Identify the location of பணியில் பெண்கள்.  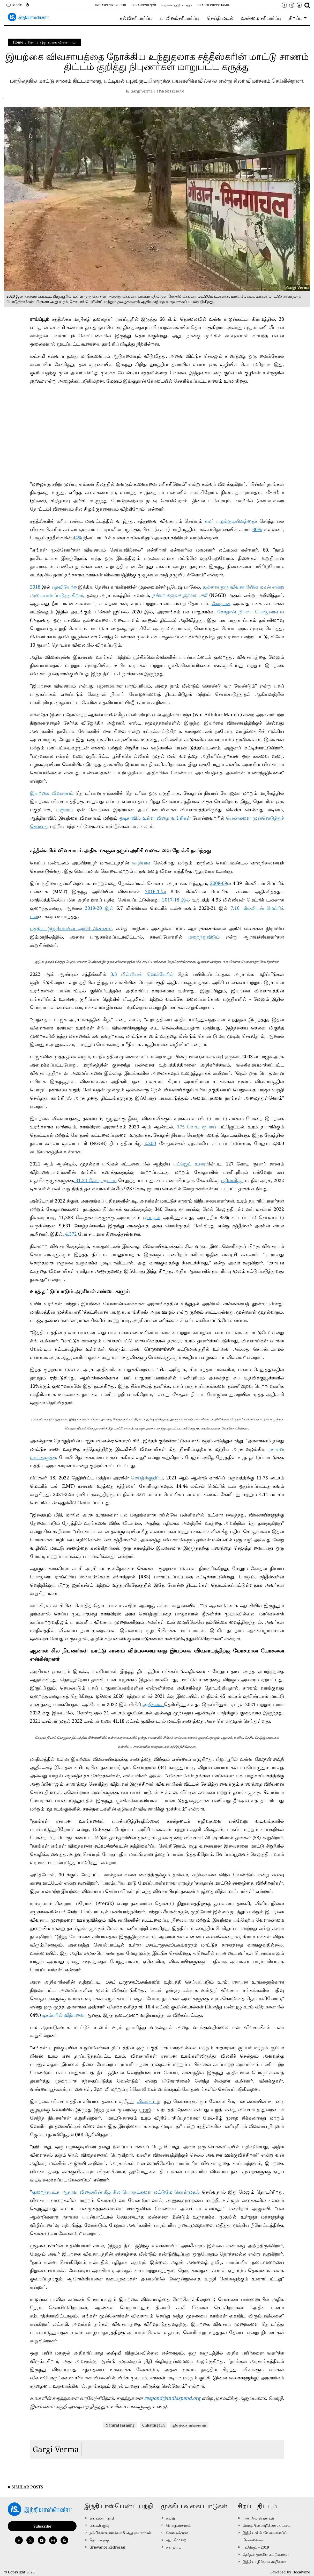
(258, 2518).